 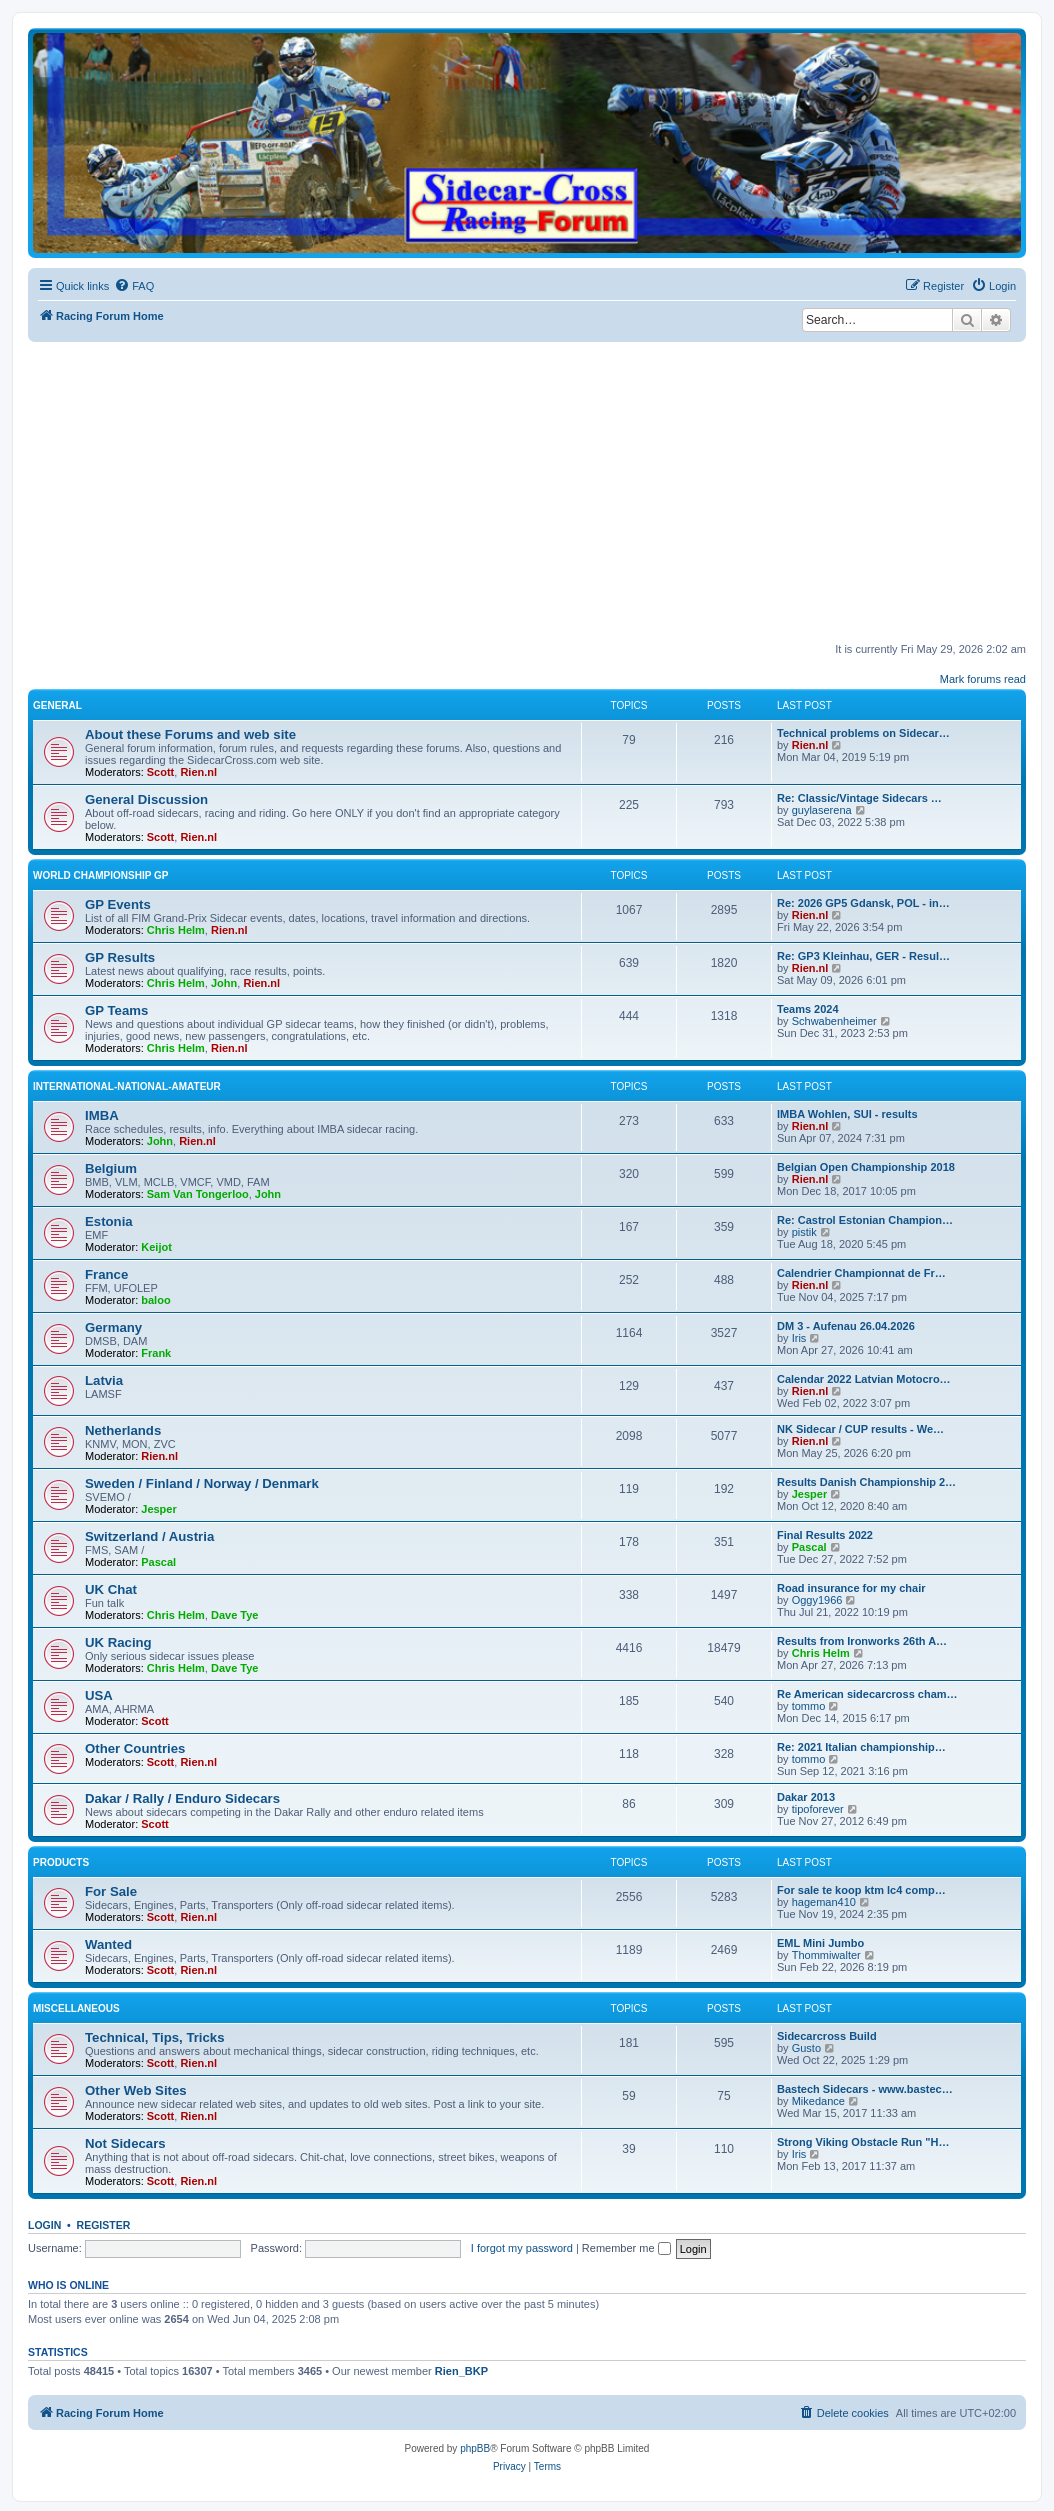 What do you see at coordinates (861, 1890) in the screenshot?
I see `For sale te koop ktm lc4 comp…` at bounding box center [861, 1890].